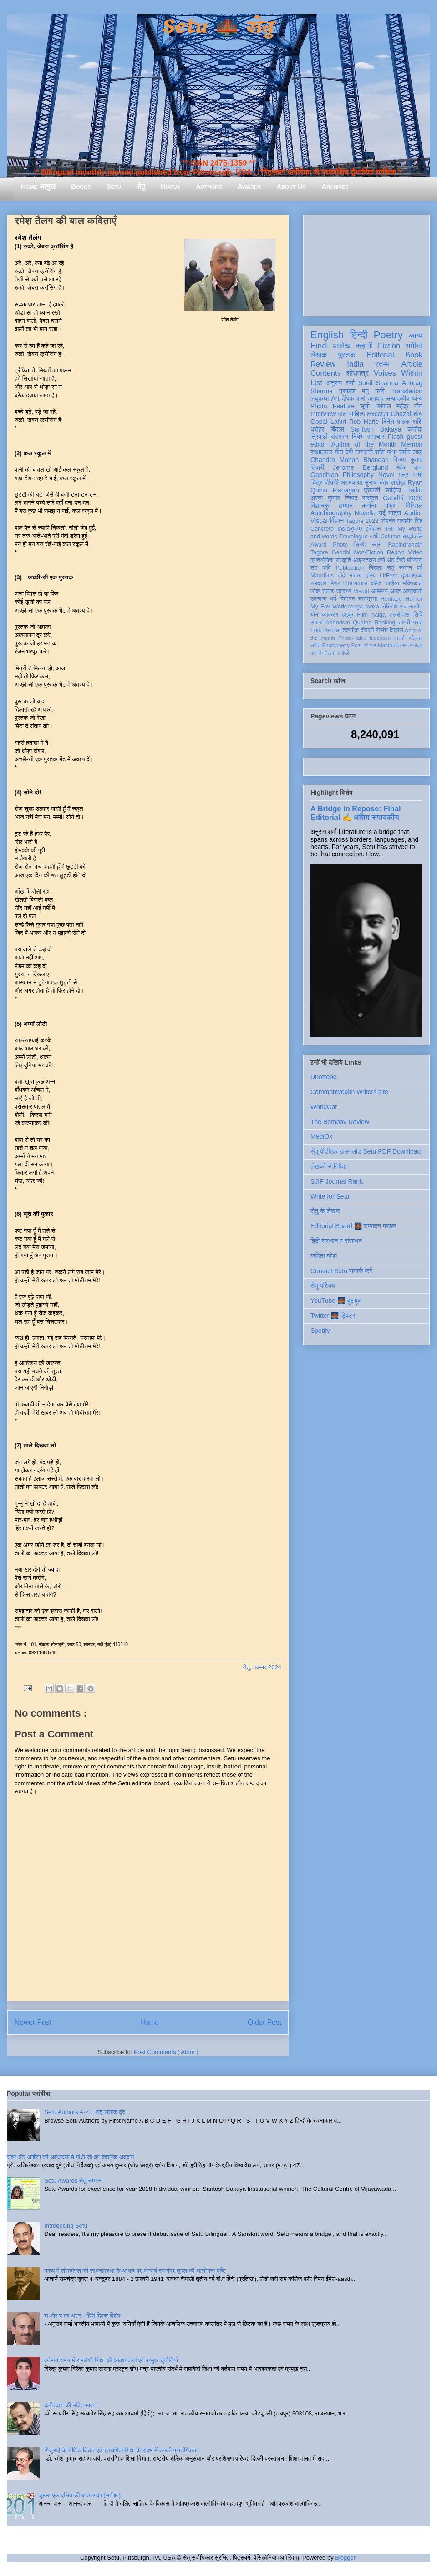 Image resolution: width=437 pixels, height=2576 pixels. What do you see at coordinates (408, 645) in the screenshot?
I see `तोताराम सनाढ्य` at bounding box center [408, 645].